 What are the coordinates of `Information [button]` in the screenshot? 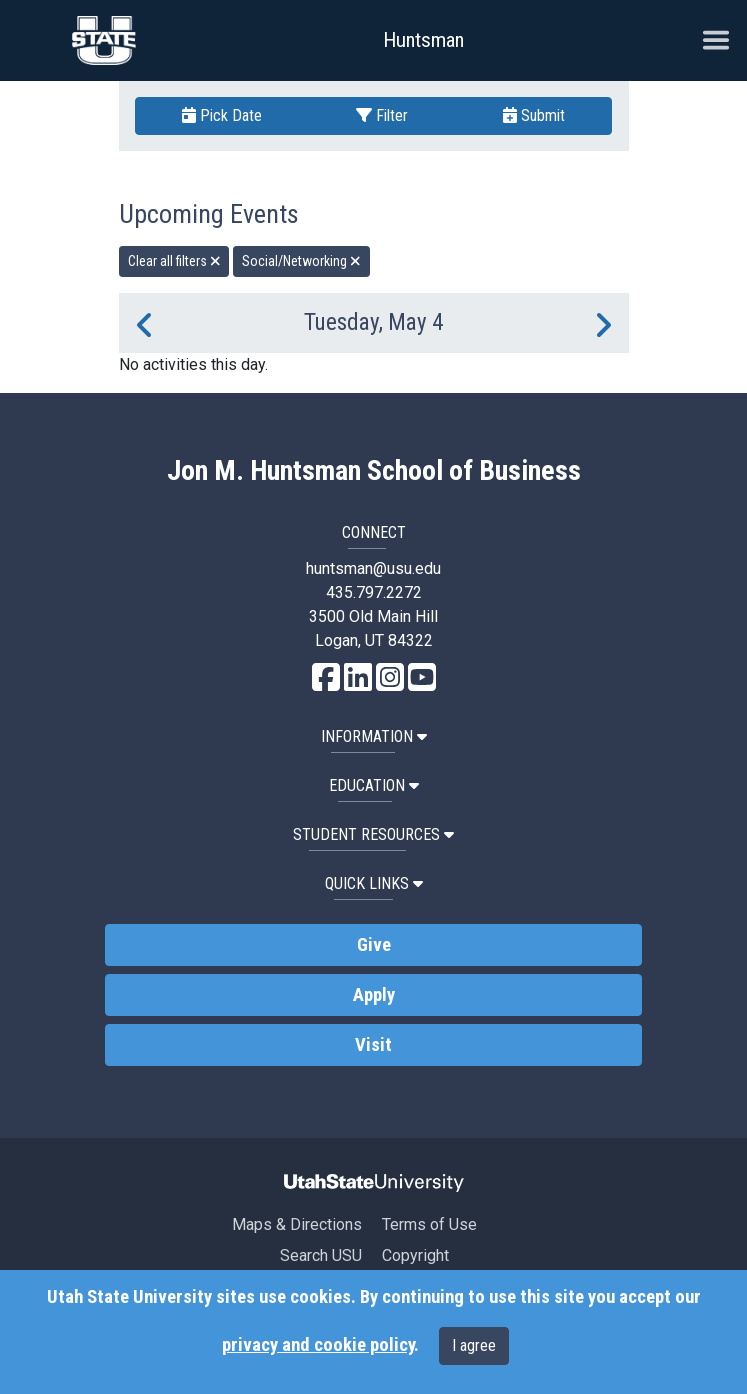 It's located at (374, 736).